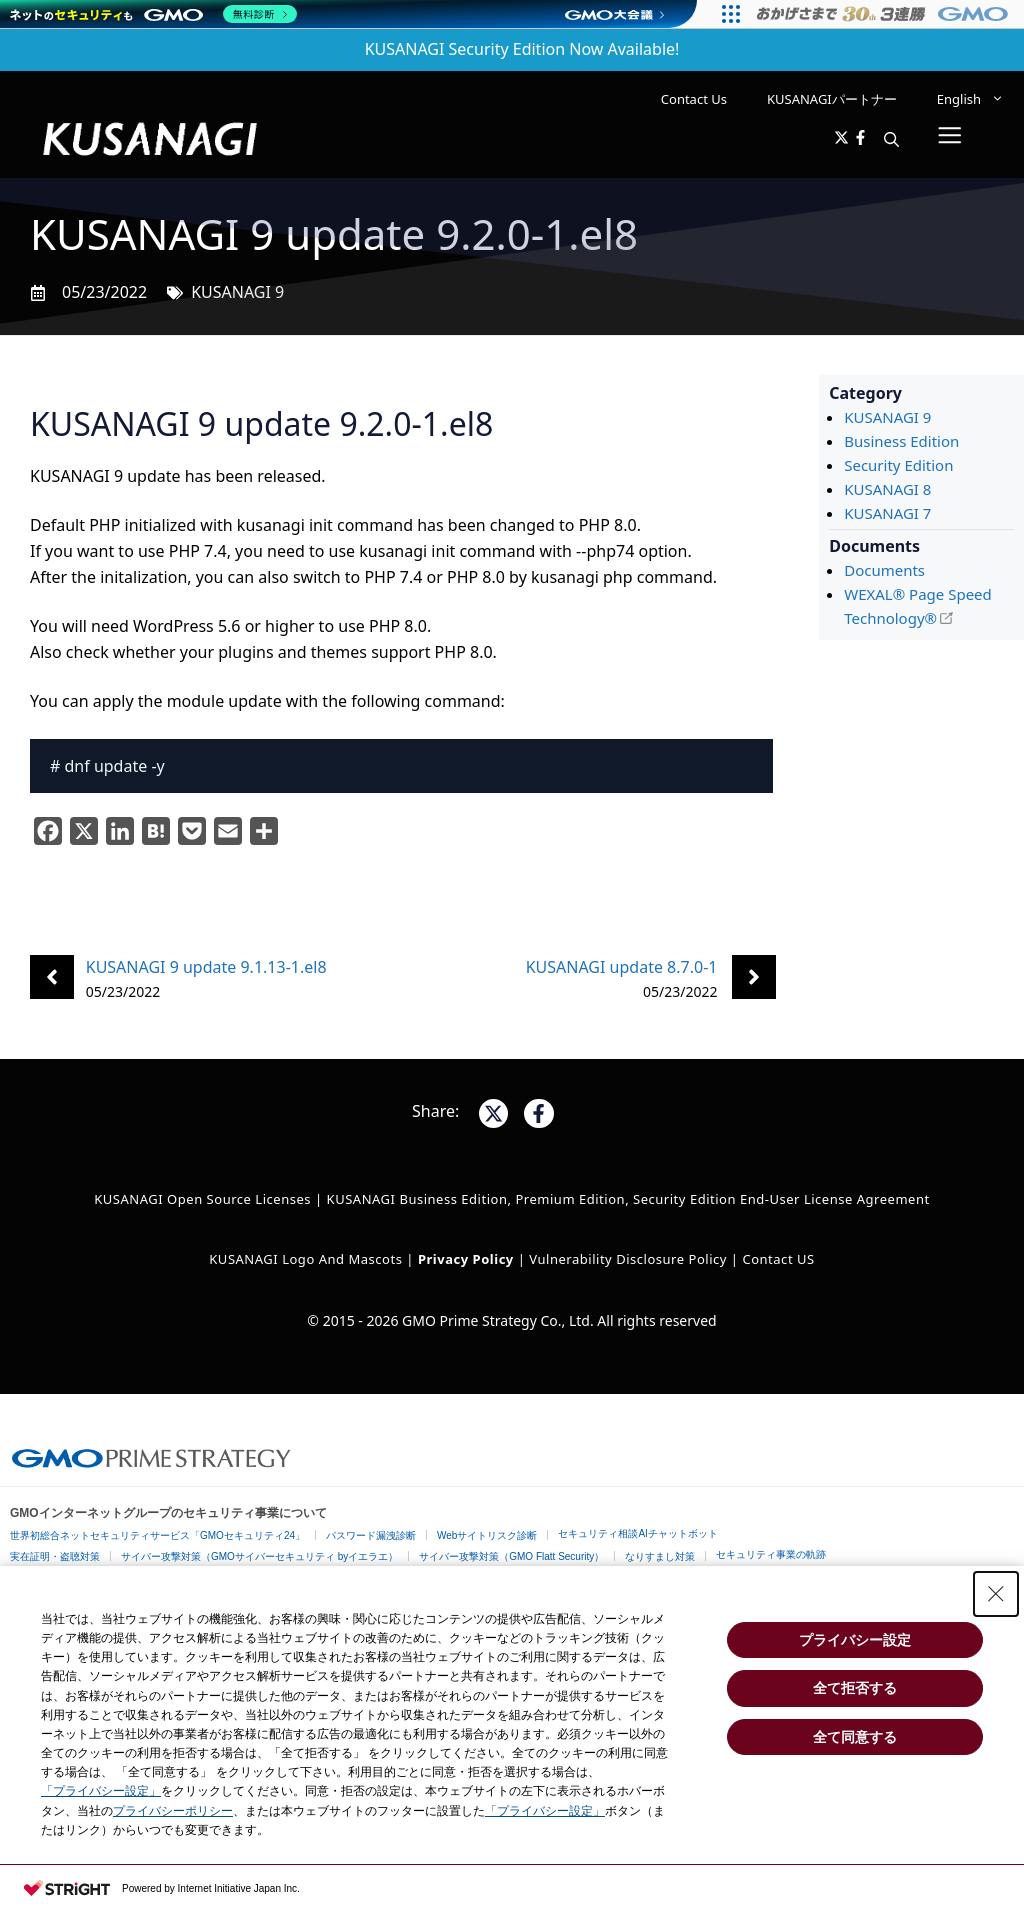 The height and width of the screenshot is (1913, 1024). I want to click on KUSANAGI Open Source Licenses, so click(202, 1199).